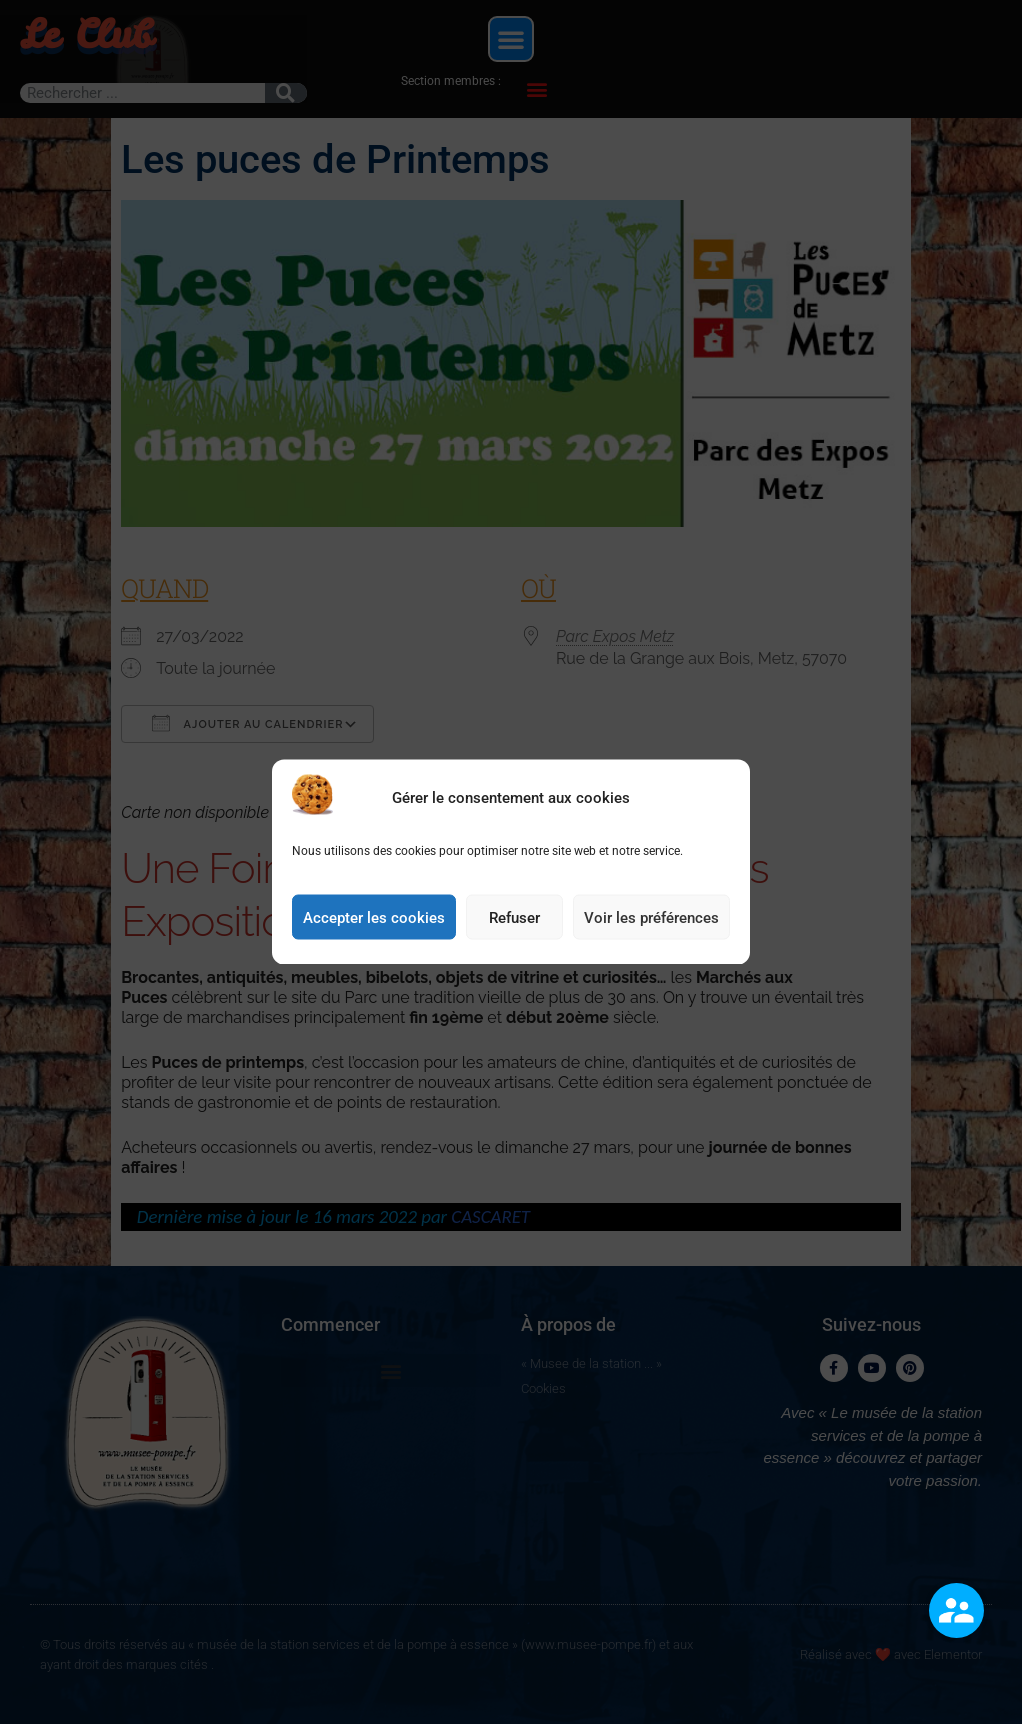 The height and width of the screenshot is (1724, 1022). What do you see at coordinates (374, 927) in the screenshot?
I see `Accepter les cookies` at bounding box center [374, 927].